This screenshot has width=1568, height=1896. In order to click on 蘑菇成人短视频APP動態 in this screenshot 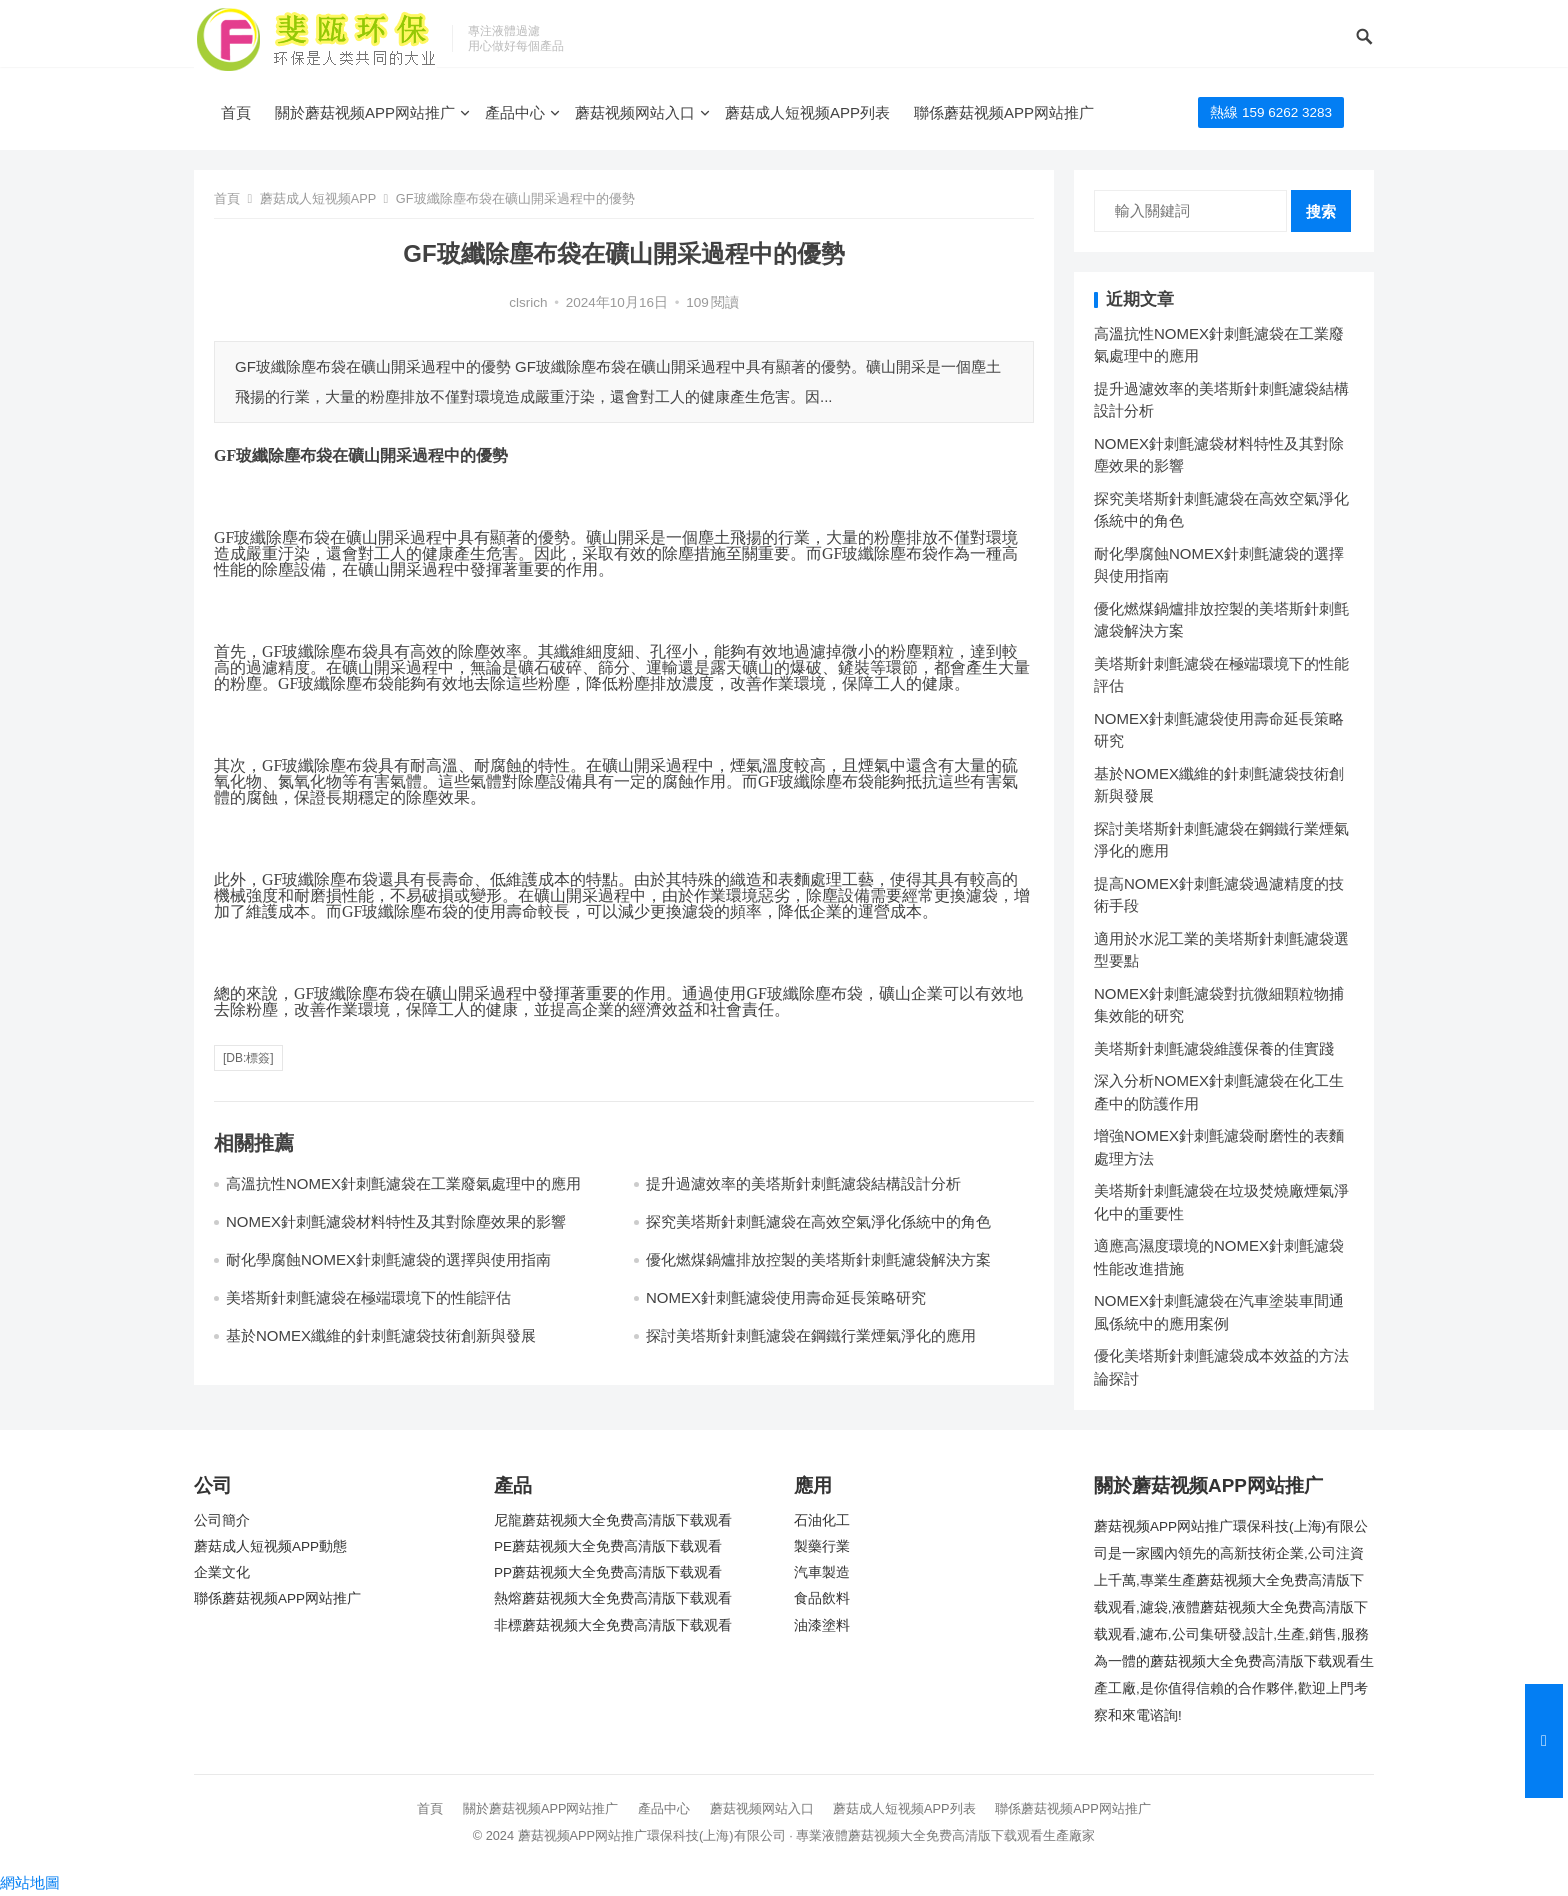, I will do `click(270, 1546)`.